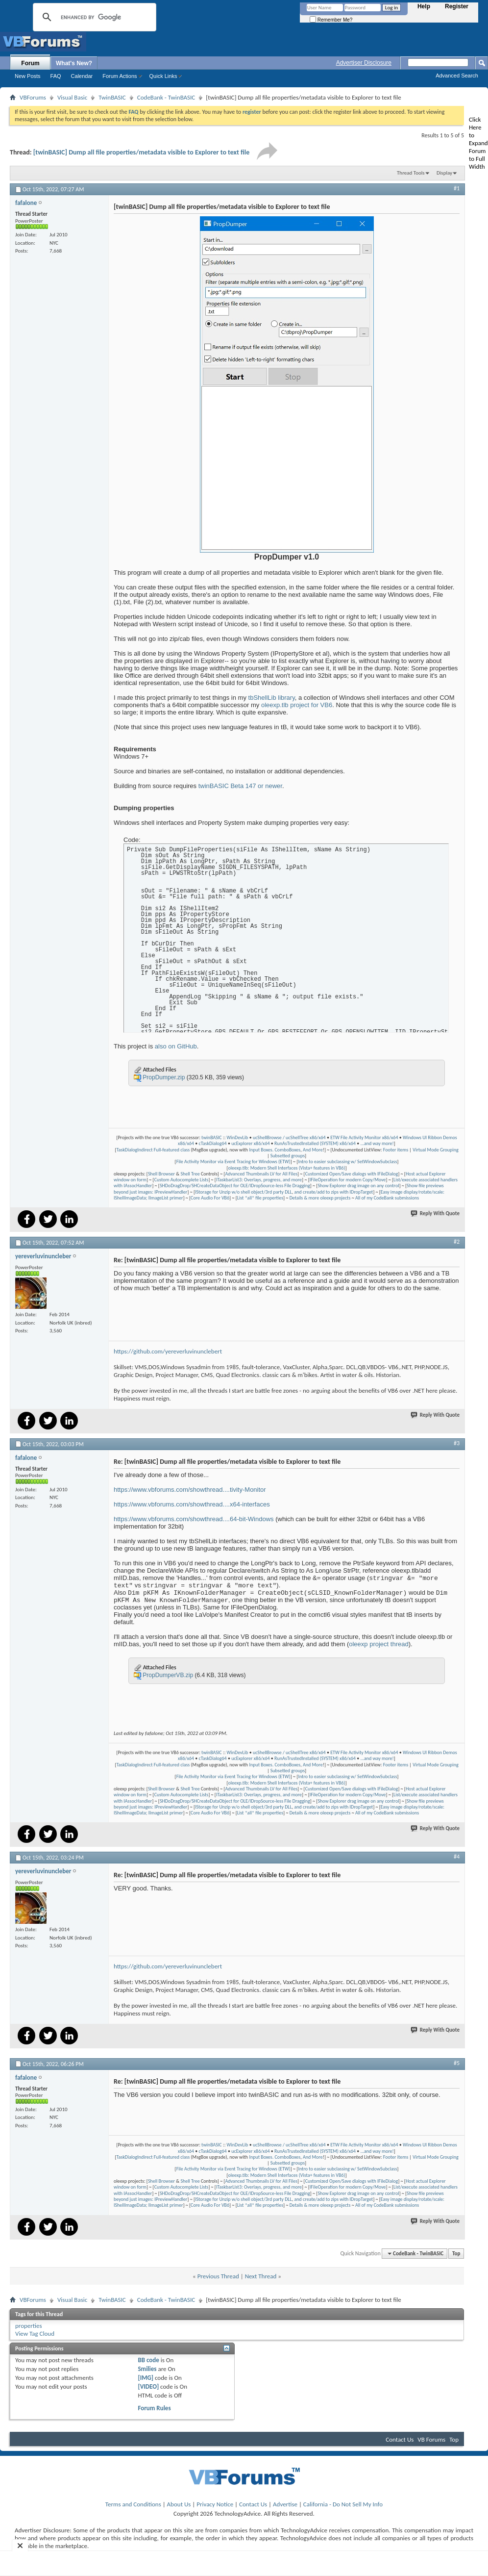  Describe the element at coordinates (72, 97) in the screenshot. I see `Visual Basic` at that location.